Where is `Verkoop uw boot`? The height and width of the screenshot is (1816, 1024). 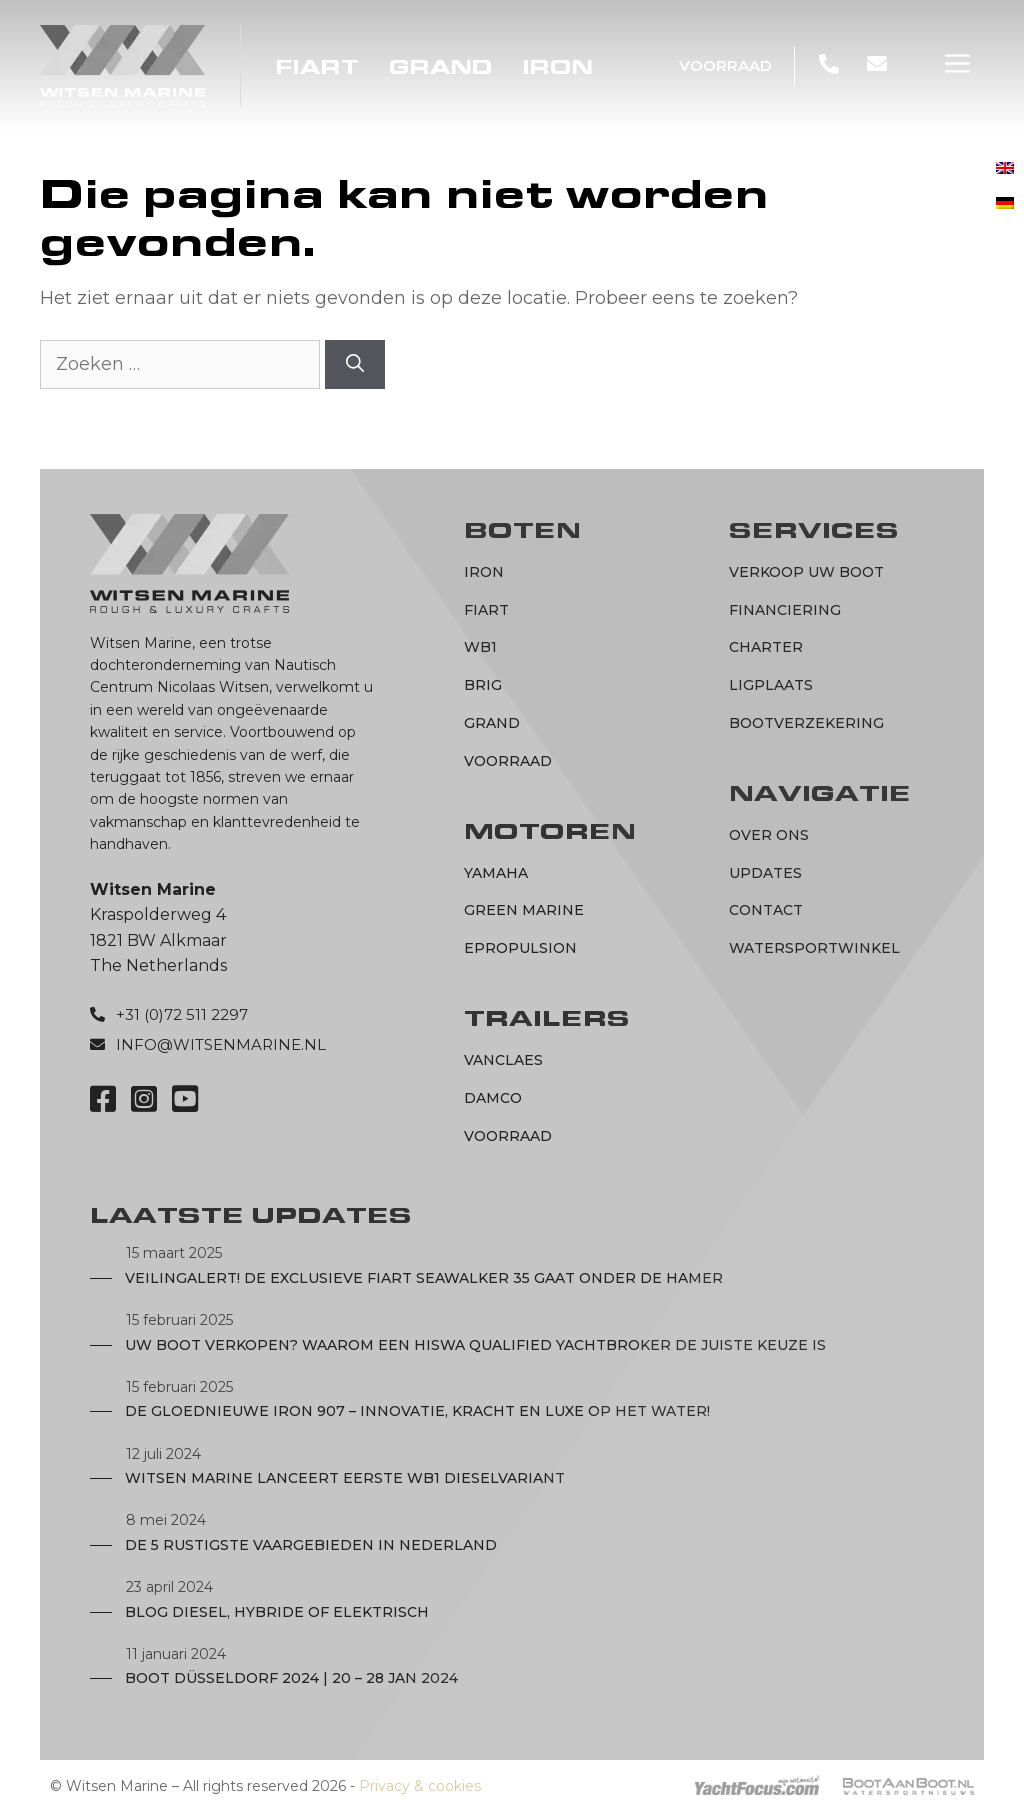
Verkoop uw boot is located at coordinates (806, 572).